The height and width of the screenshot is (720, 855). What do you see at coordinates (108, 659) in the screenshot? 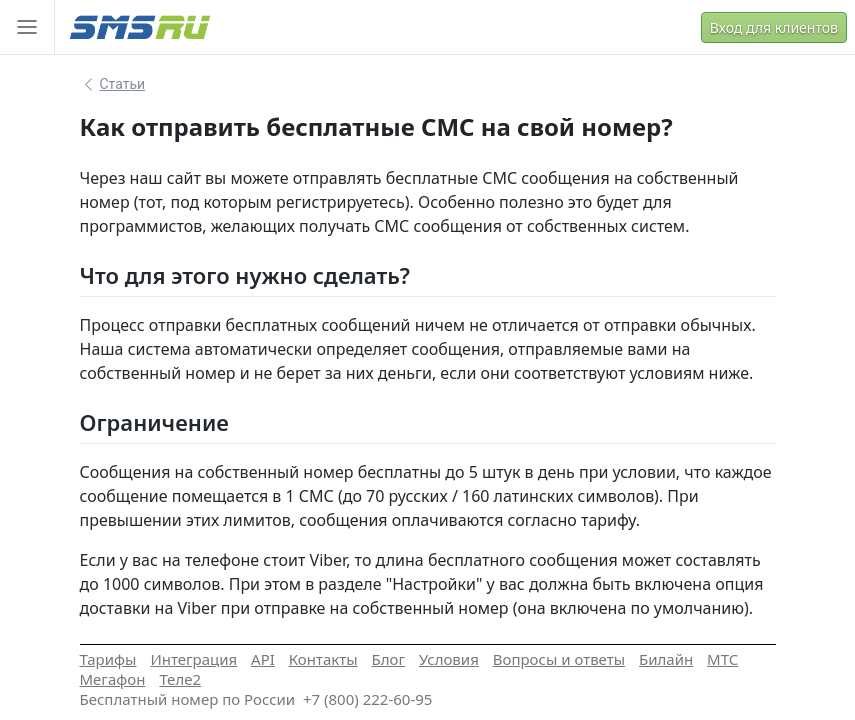
I see `Тарифы` at bounding box center [108, 659].